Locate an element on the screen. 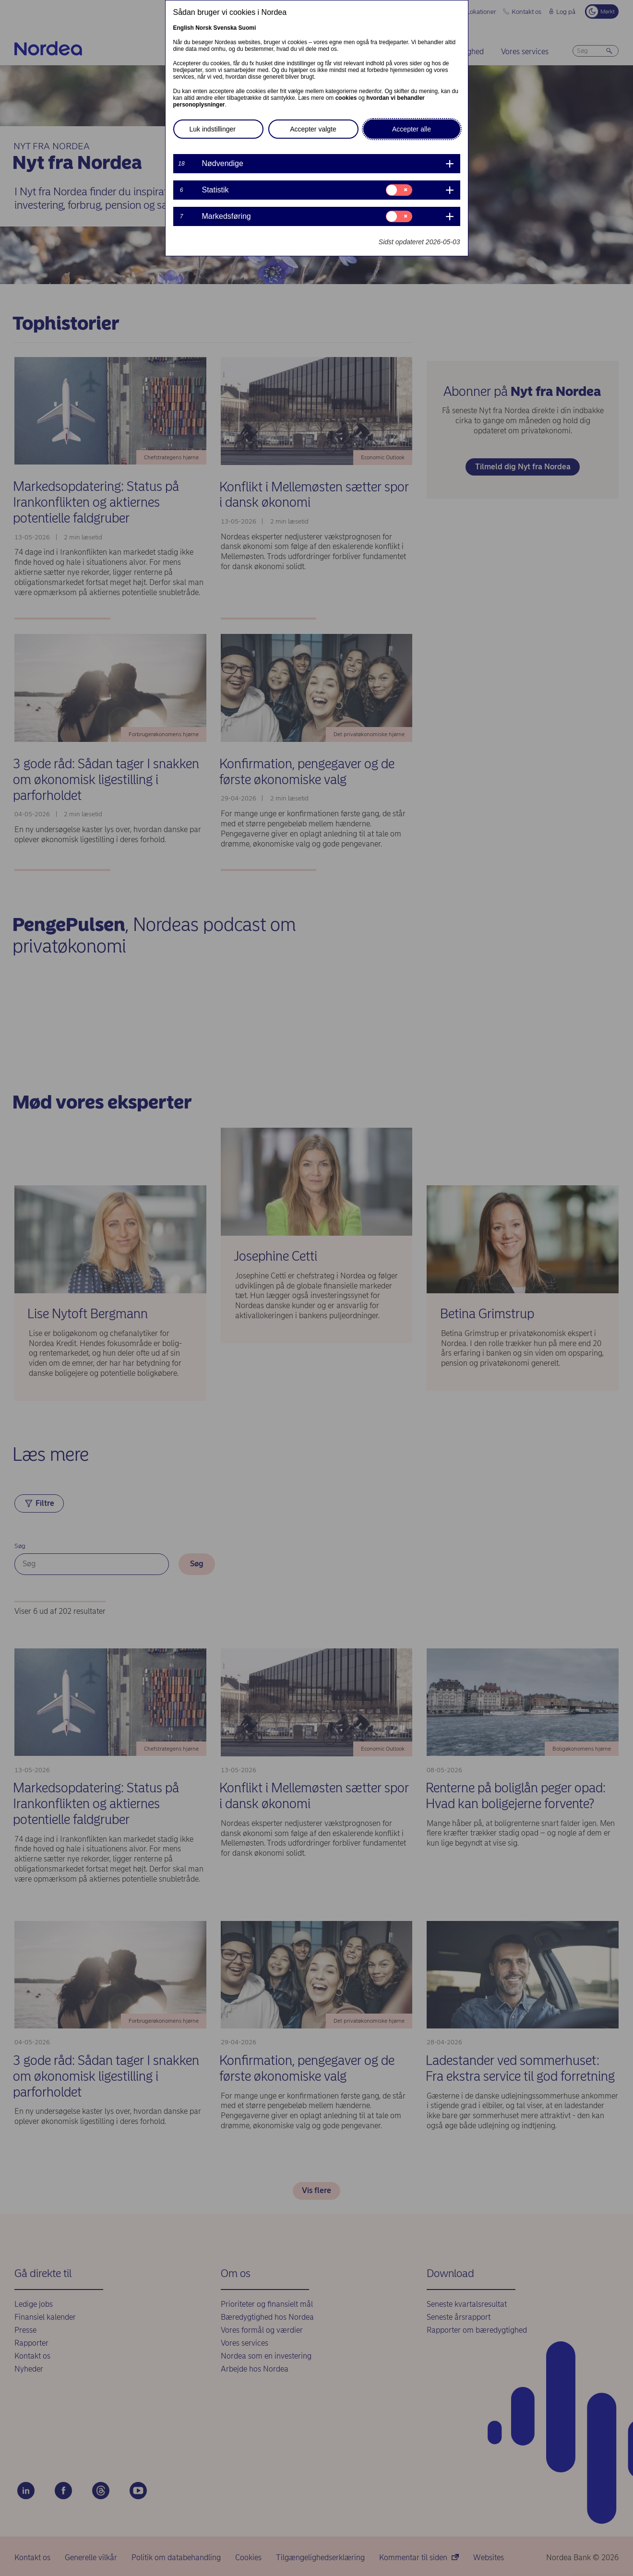  cookies is located at coordinates (346, 98).